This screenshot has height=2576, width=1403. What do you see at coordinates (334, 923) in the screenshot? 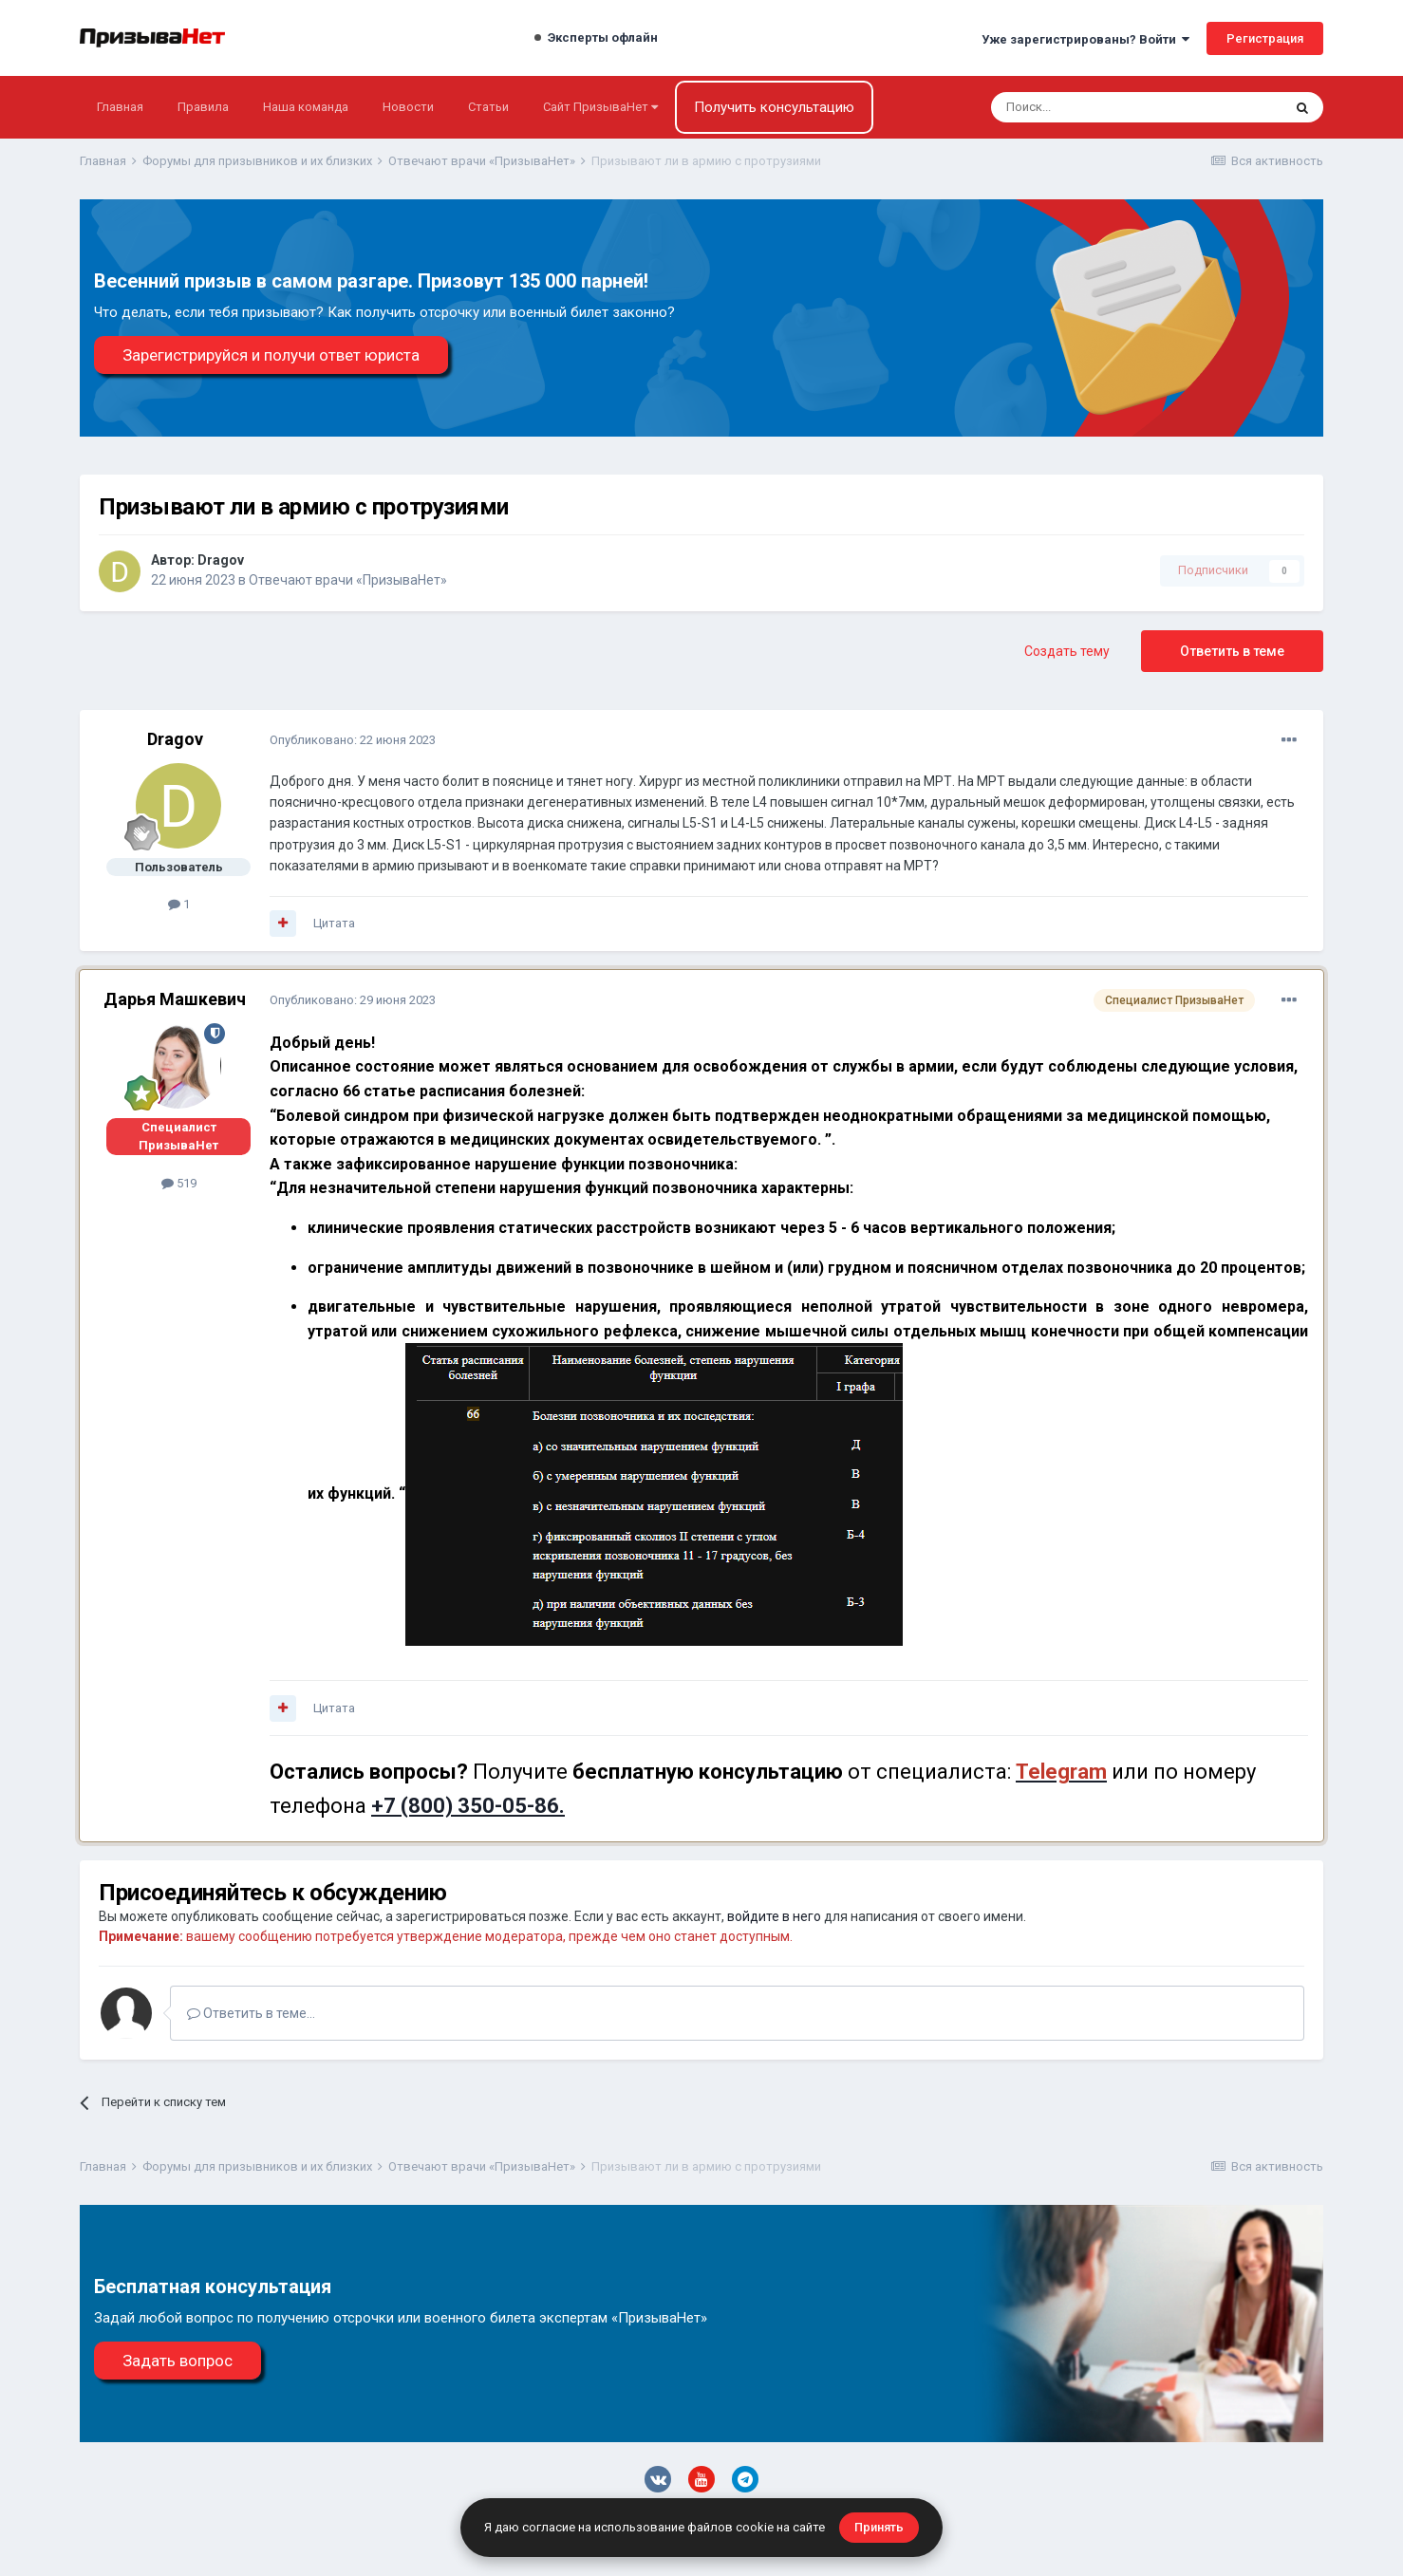
I see `Цитата` at bounding box center [334, 923].